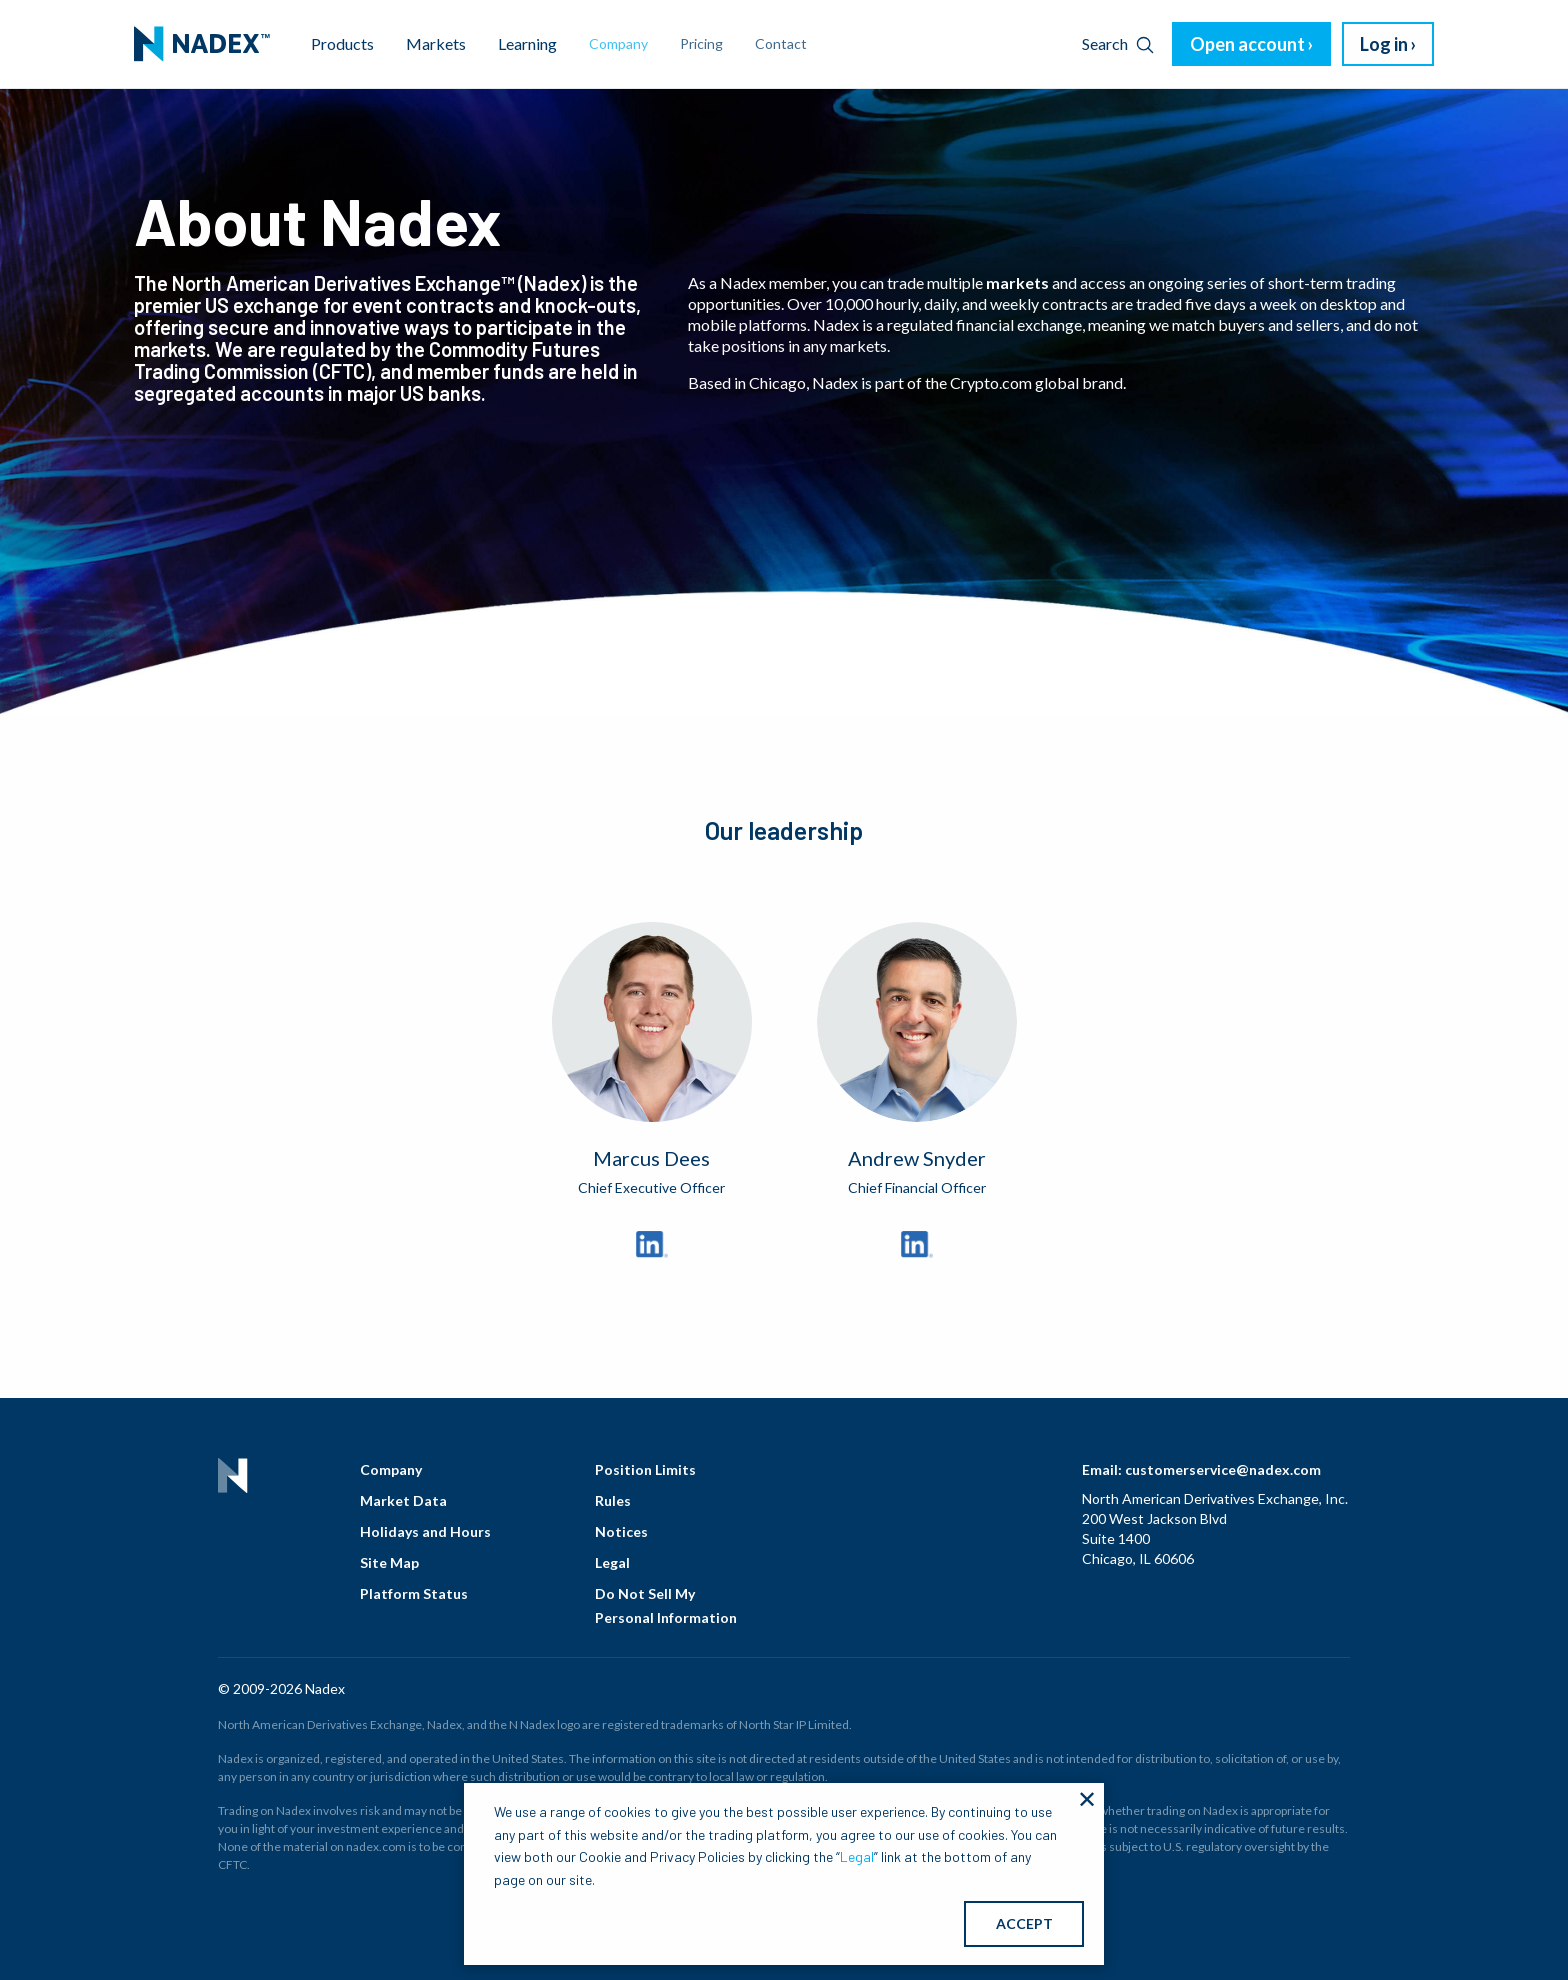 This screenshot has height=1980, width=1568. What do you see at coordinates (618, 43) in the screenshot?
I see `Company [menuitem]` at bounding box center [618, 43].